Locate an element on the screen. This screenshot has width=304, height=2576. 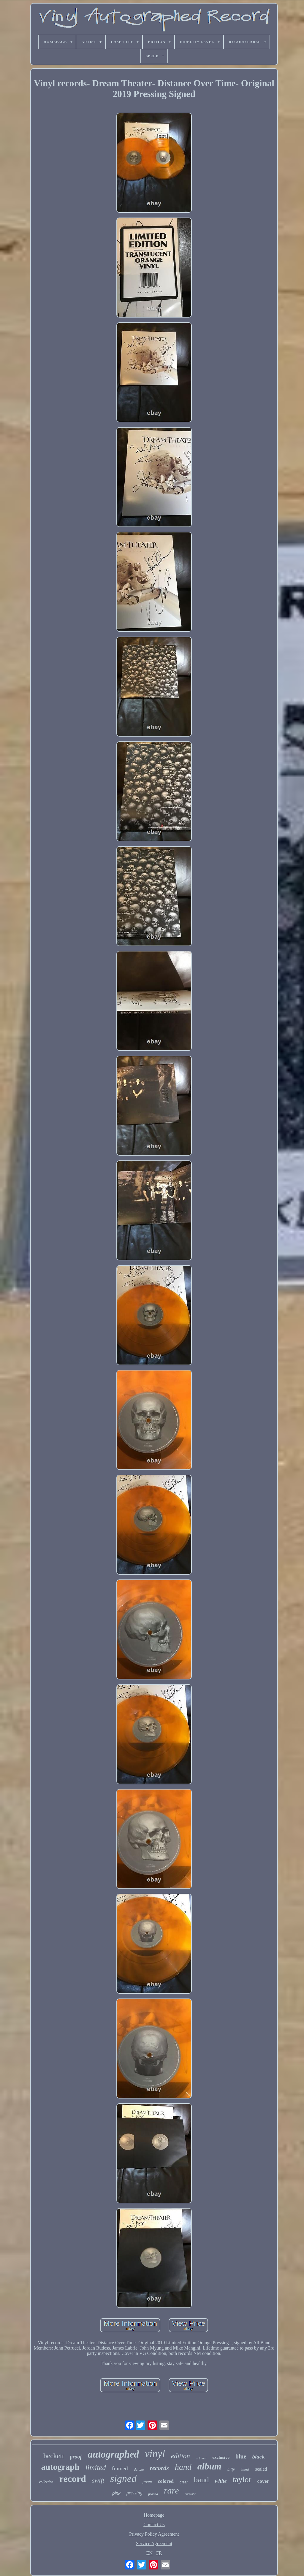
exclusive is located at coordinates (220, 2457).